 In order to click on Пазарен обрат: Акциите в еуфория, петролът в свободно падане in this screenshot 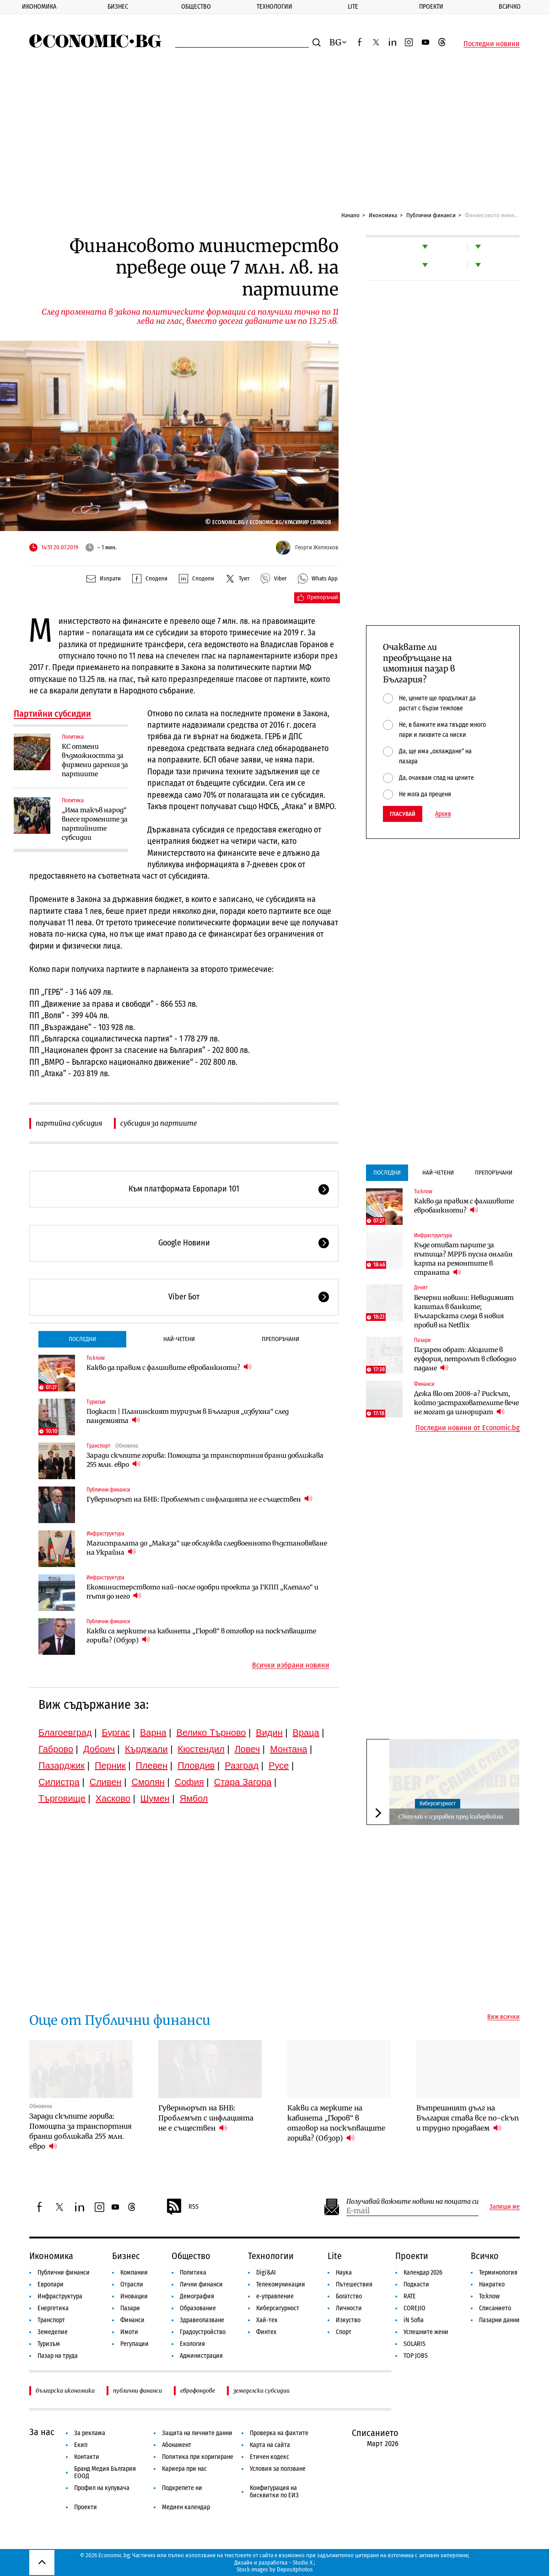, I will do `click(465, 1359)`.